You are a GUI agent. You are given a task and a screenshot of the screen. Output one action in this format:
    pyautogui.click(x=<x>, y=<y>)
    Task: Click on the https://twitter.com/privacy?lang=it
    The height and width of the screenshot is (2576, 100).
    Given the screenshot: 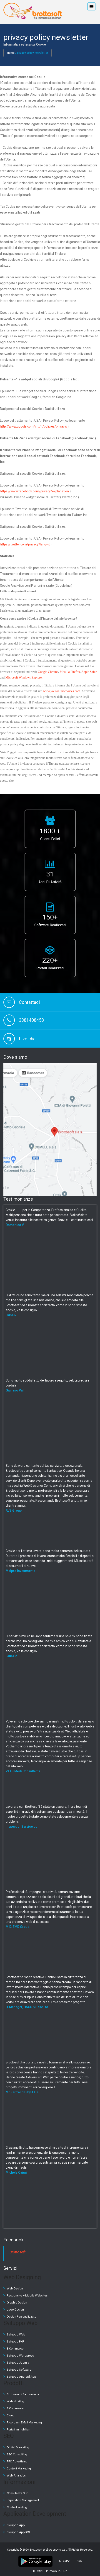 What is the action you would take?
    pyautogui.click(x=25, y=544)
    